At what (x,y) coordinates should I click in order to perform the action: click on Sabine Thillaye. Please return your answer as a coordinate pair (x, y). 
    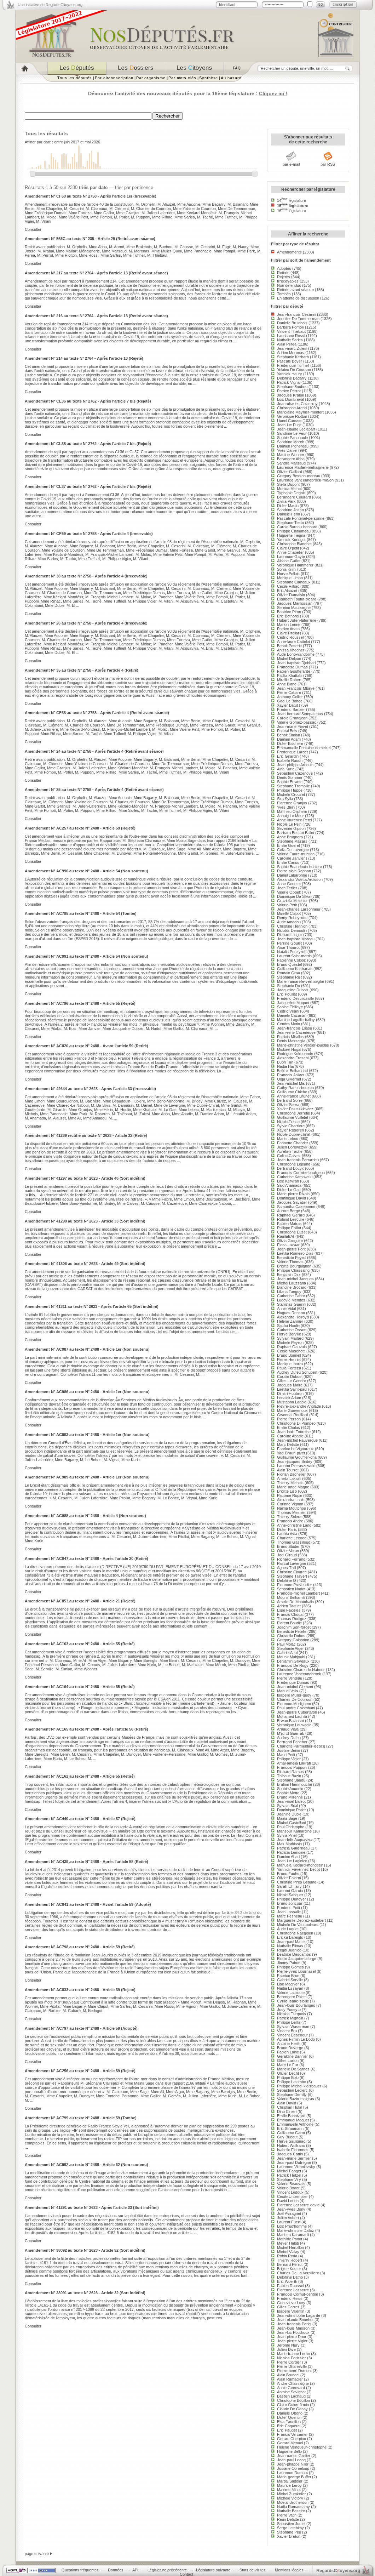
    Looking at the image, I should click on (290, 1007).